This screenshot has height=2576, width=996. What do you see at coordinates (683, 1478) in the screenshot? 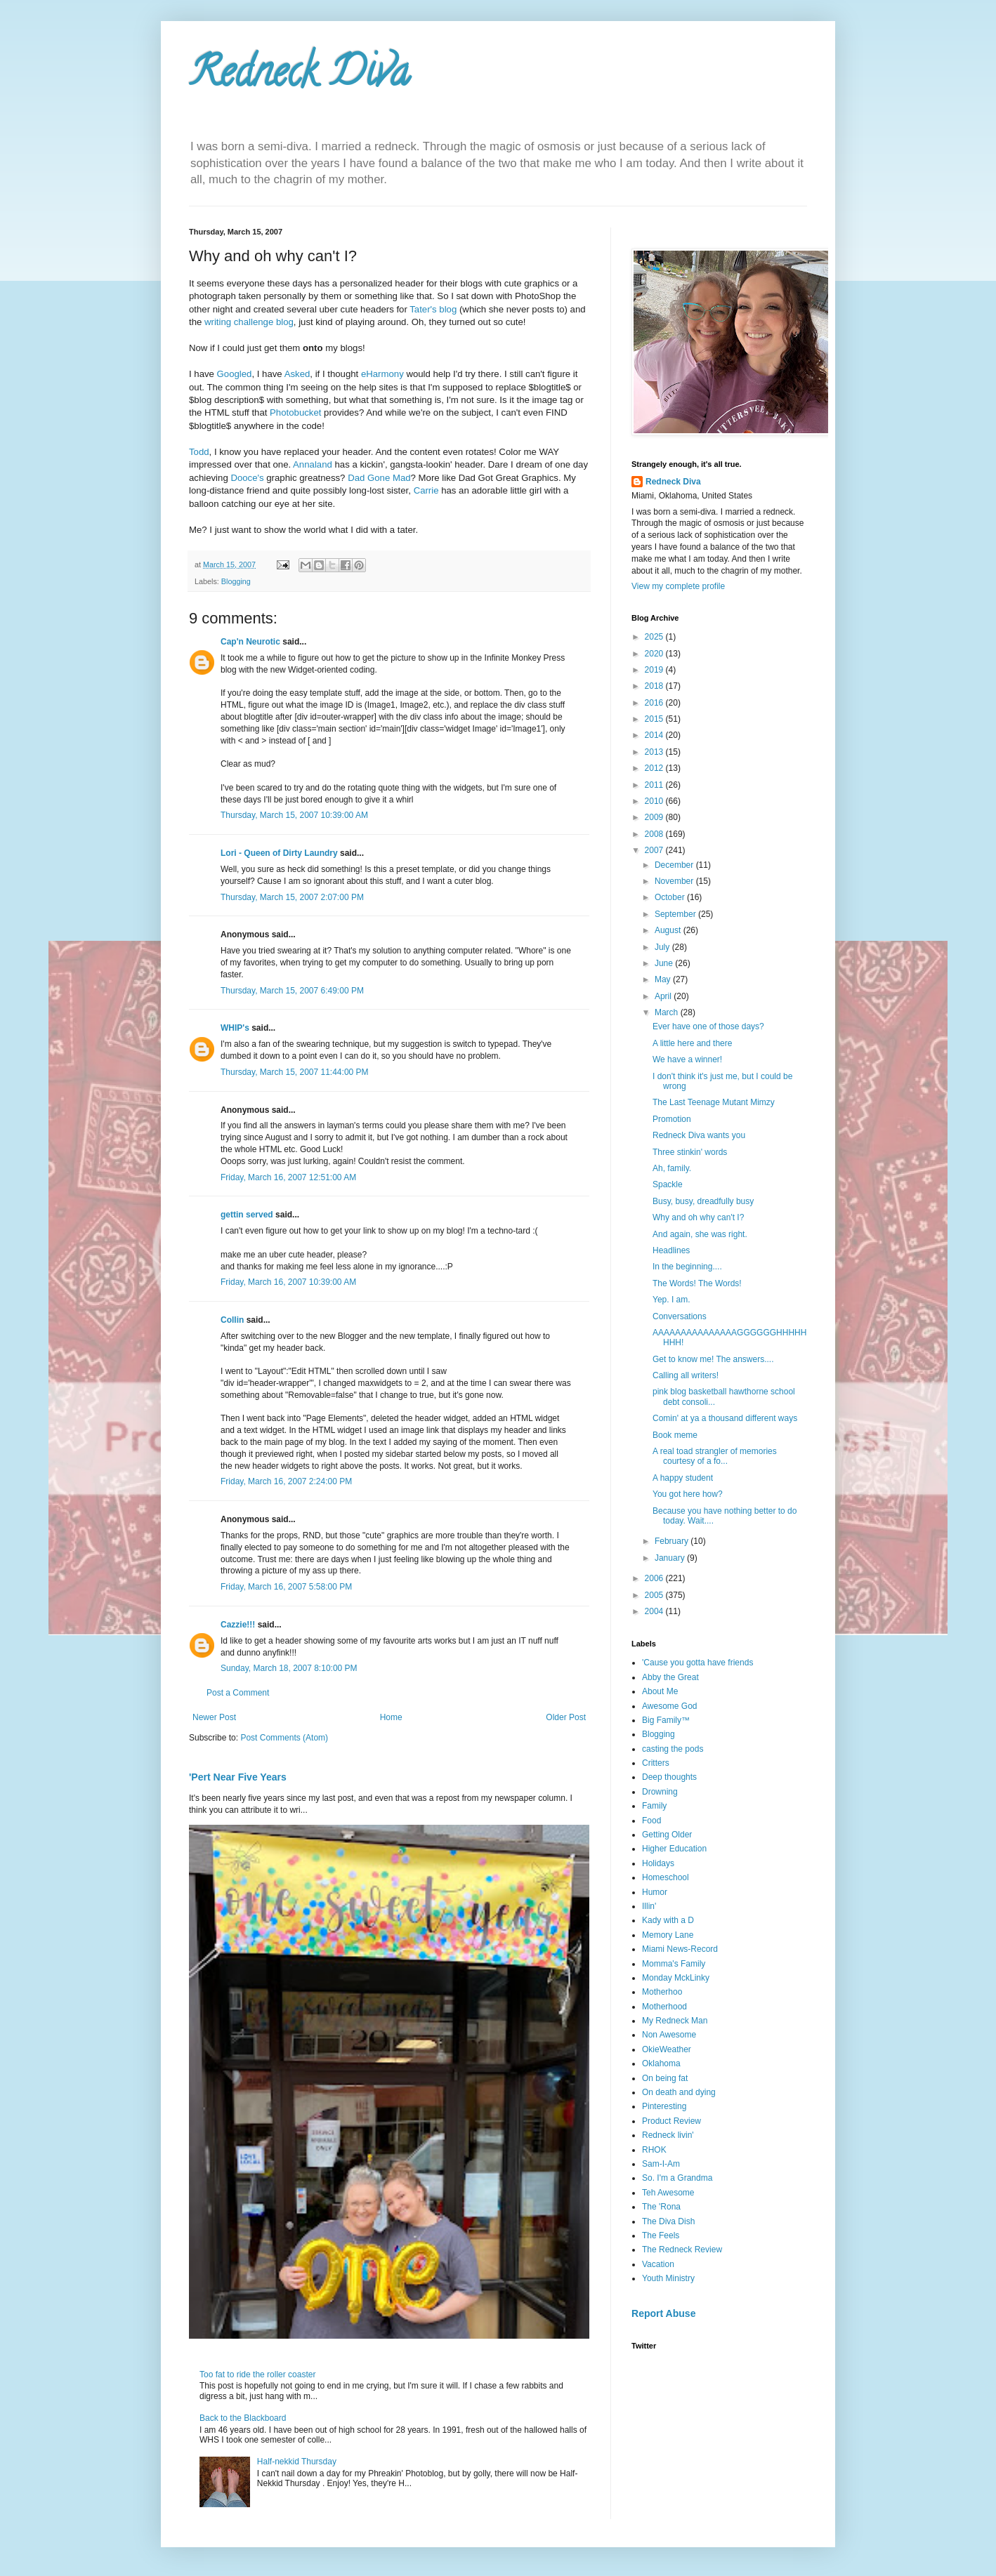
I see `A happy student` at bounding box center [683, 1478].